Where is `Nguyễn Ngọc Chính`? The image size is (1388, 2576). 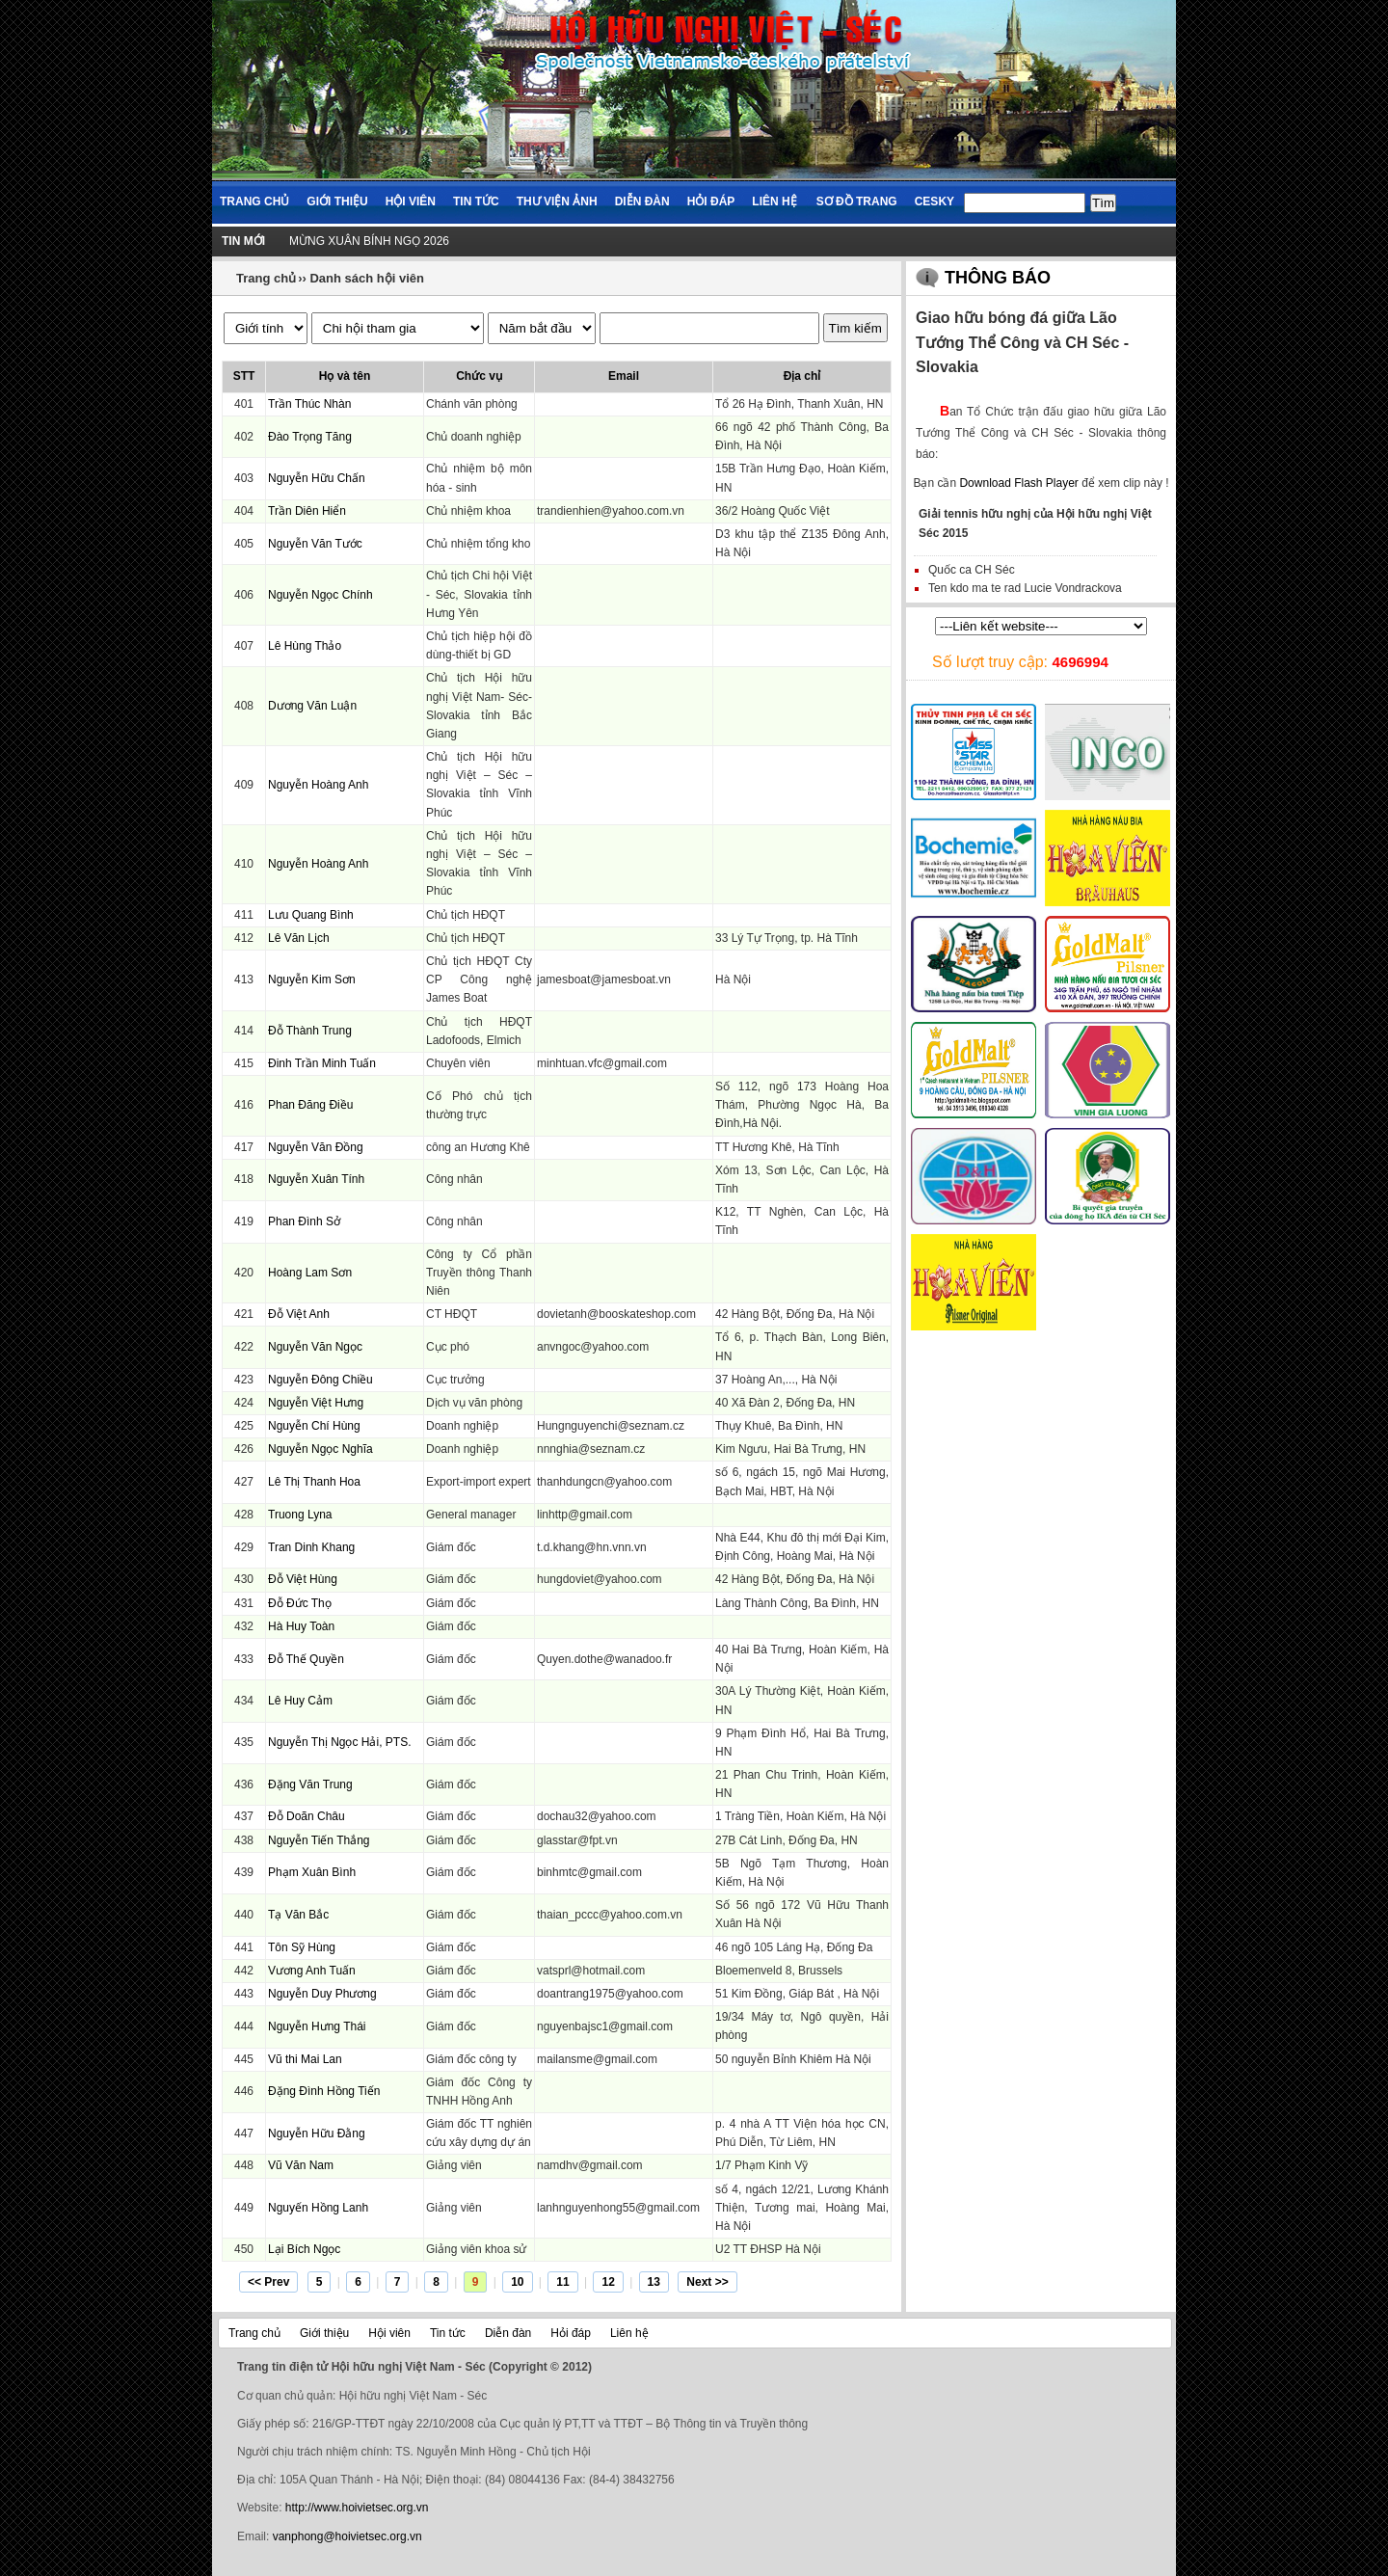
Nguyễn Ngọc Chính is located at coordinates (320, 595).